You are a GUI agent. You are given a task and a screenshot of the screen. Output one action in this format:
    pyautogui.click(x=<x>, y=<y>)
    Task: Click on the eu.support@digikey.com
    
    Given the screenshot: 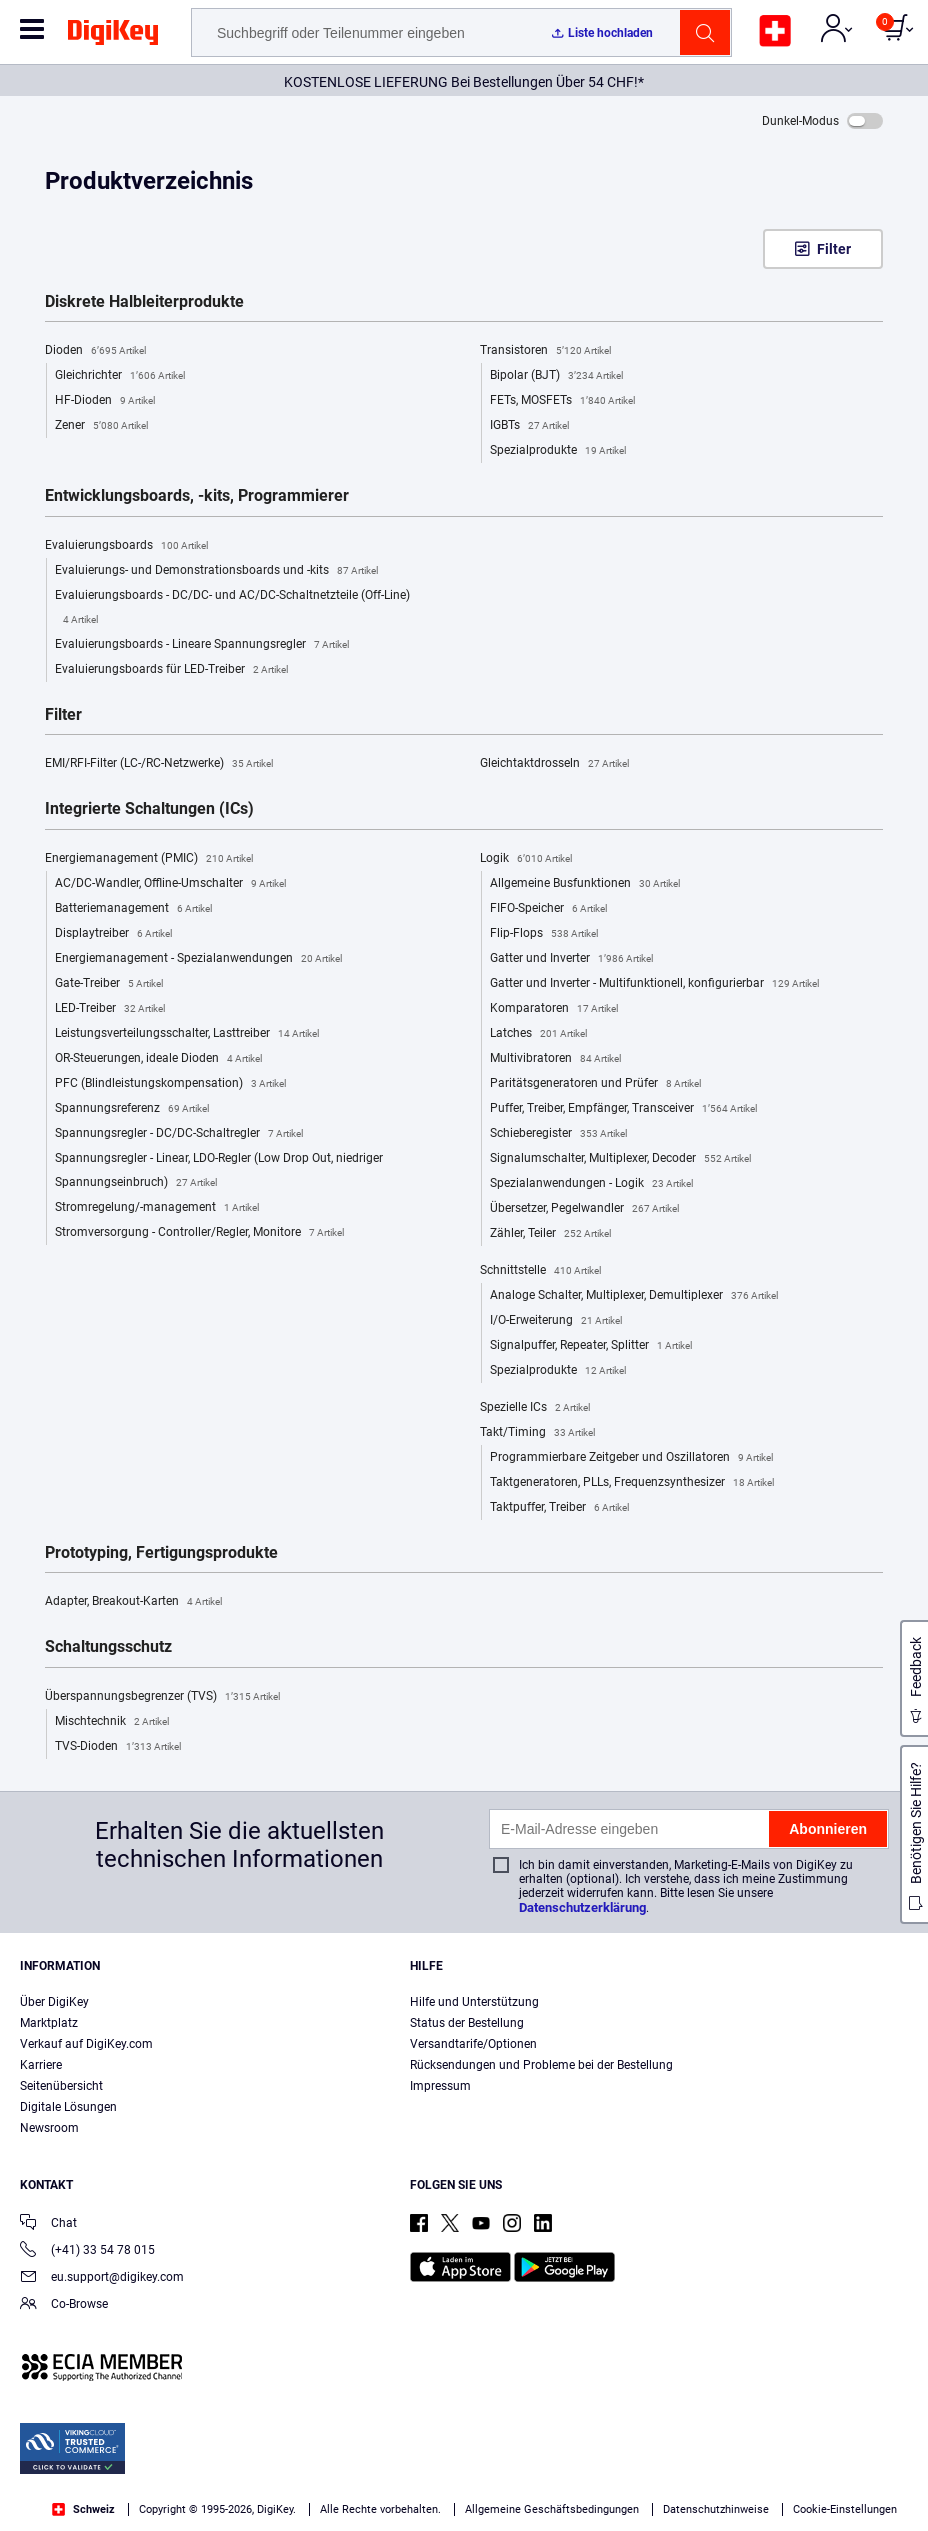 What is the action you would take?
    pyautogui.click(x=102, y=2278)
    